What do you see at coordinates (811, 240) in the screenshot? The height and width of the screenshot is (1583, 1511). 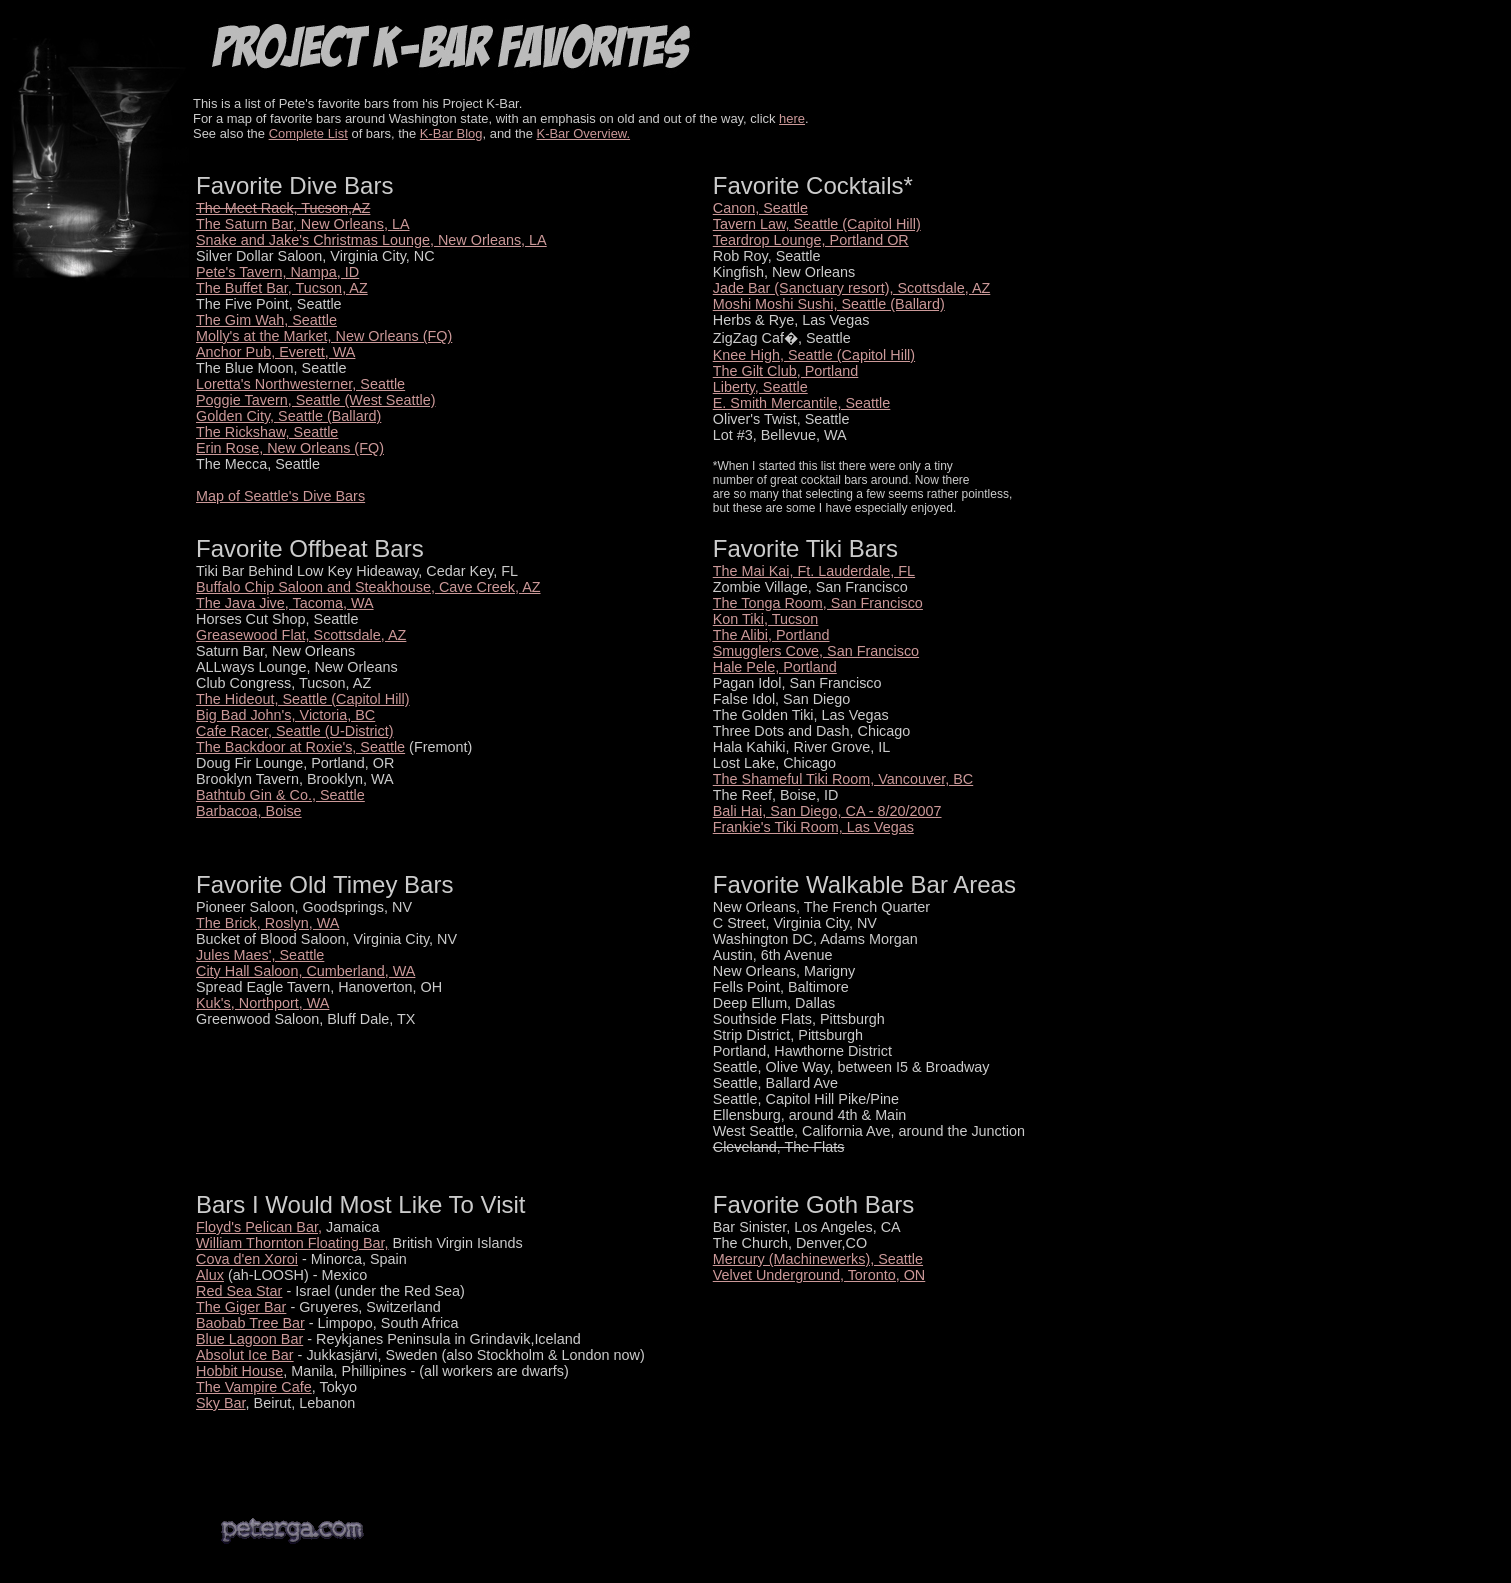 I see `Teardrop Lounge, Portland OR` at bounding box center [811, 240].